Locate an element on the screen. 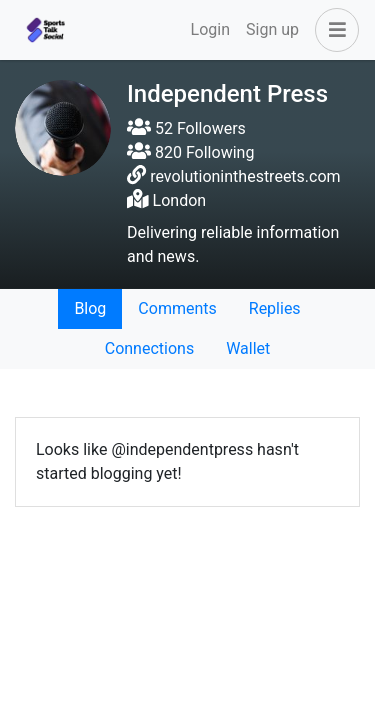 This screenshot has height=720, width=375. 52 Followers is located at coordinates (186, 128).